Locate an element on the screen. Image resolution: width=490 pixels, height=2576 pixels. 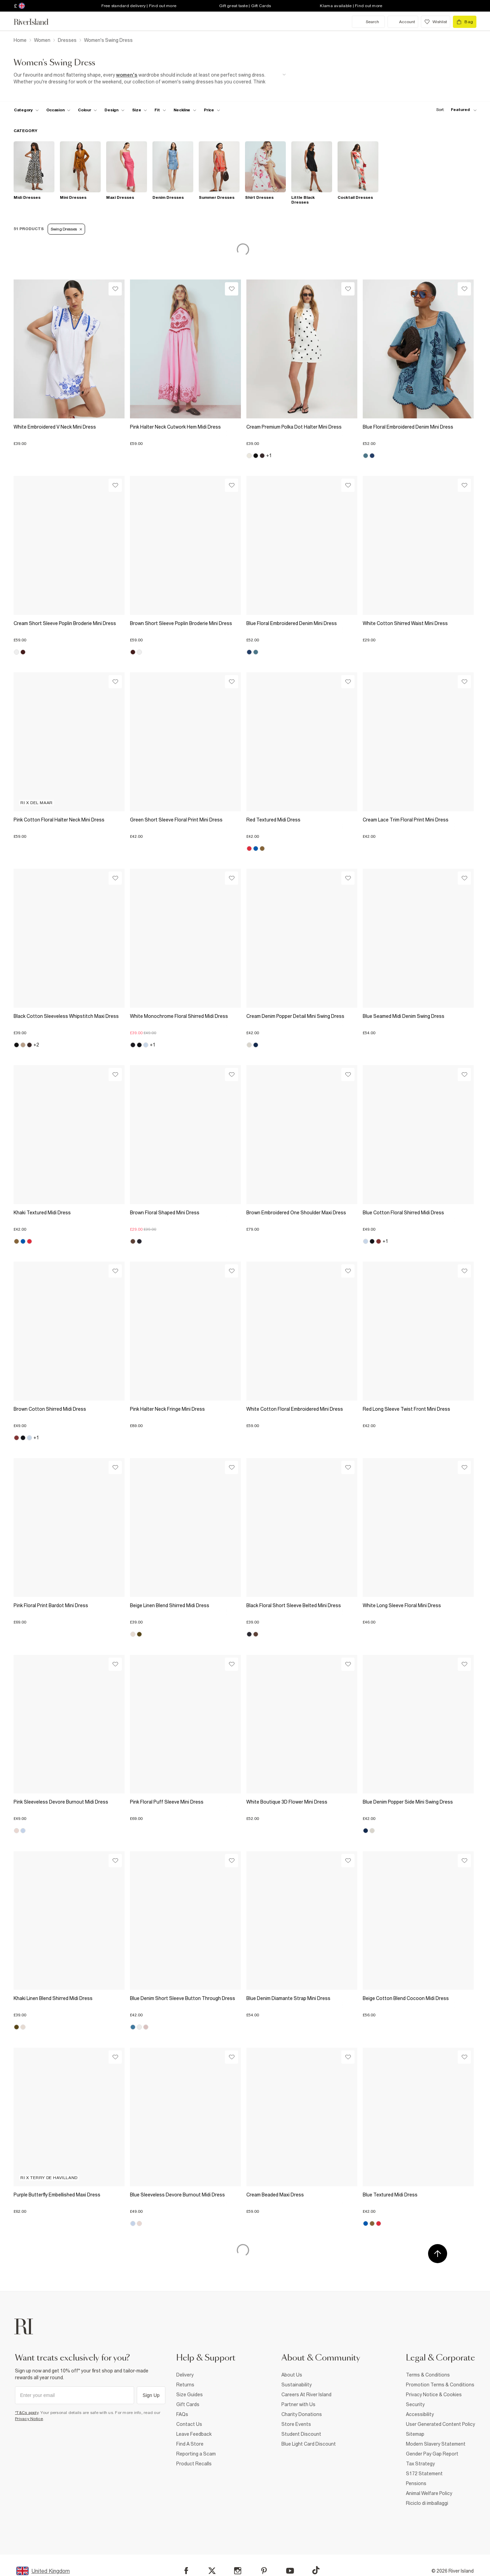
FAQs is located at coordinates (182, 2414).